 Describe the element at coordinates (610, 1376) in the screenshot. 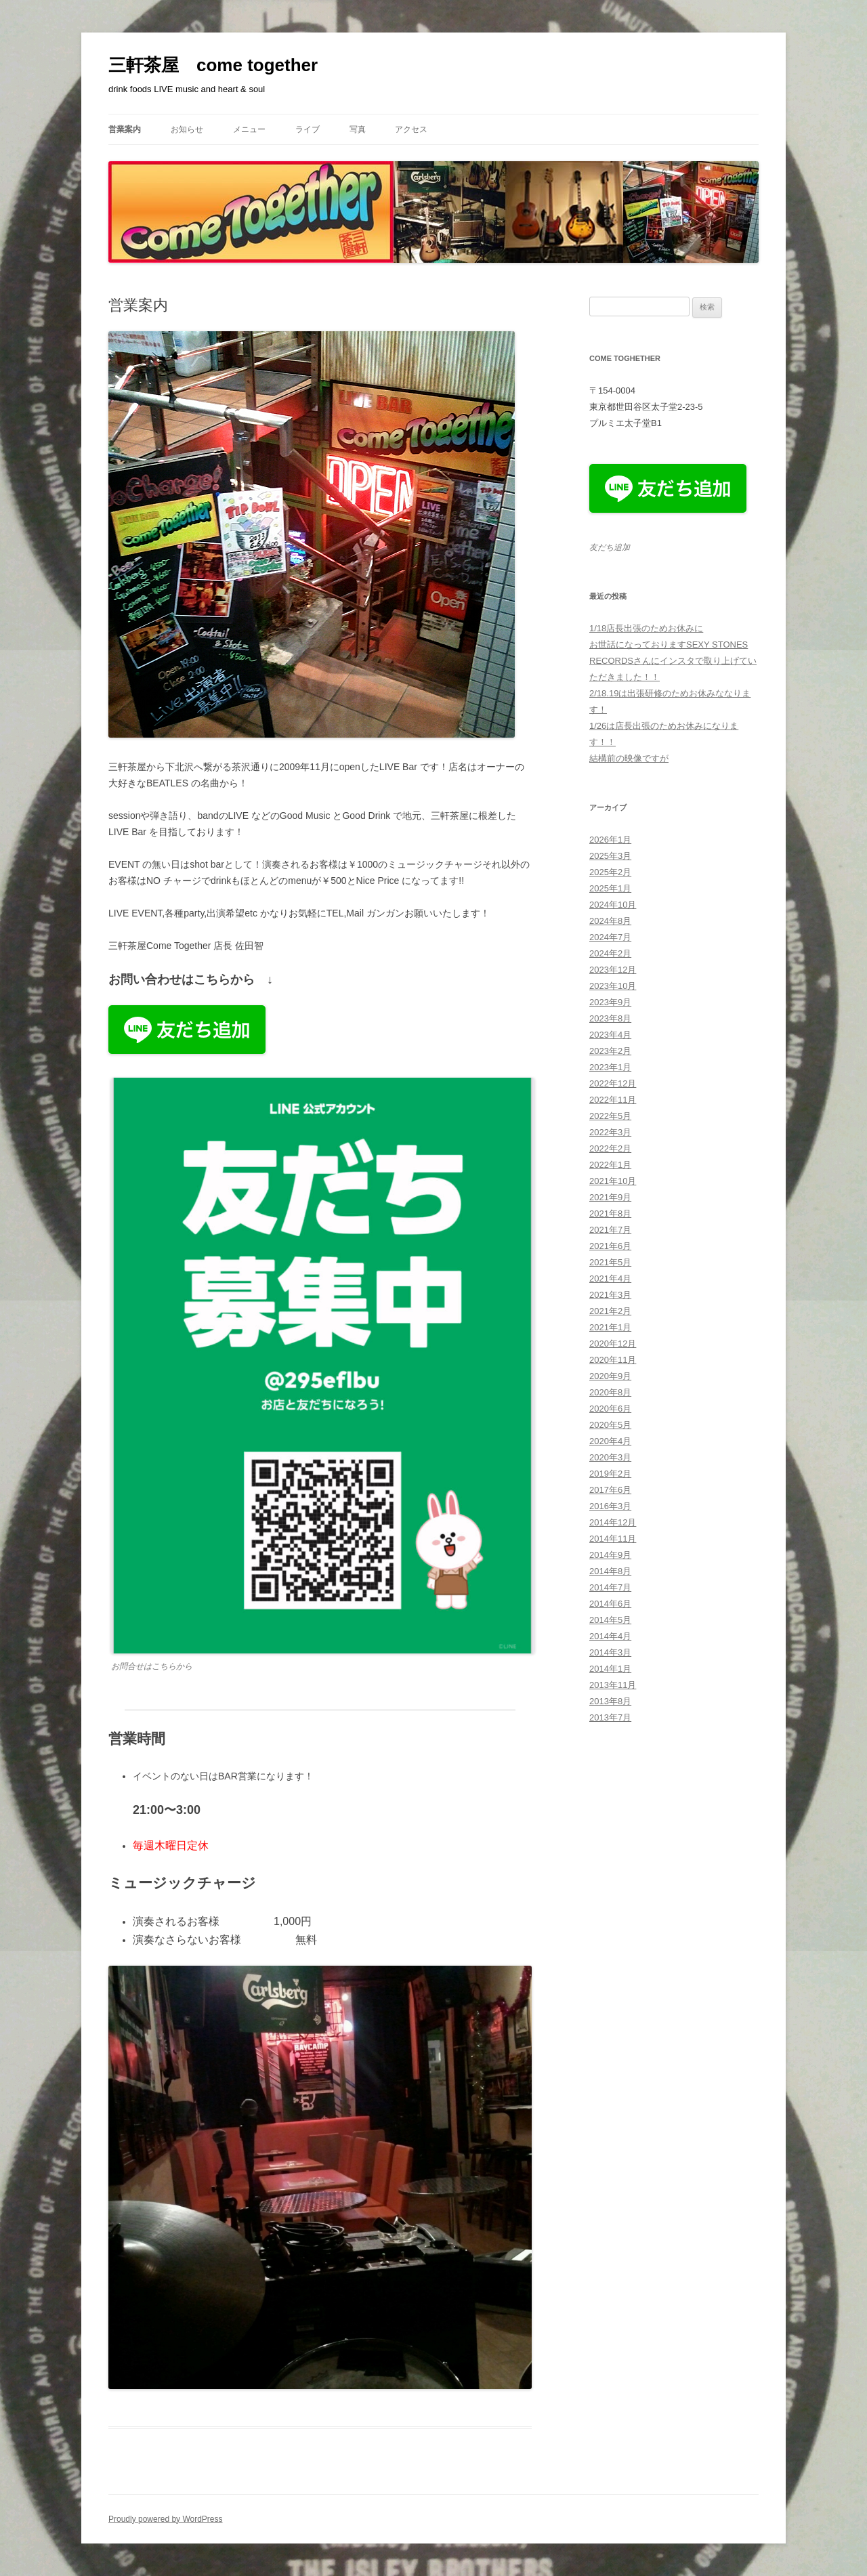

I see `2020年9月` at that location.